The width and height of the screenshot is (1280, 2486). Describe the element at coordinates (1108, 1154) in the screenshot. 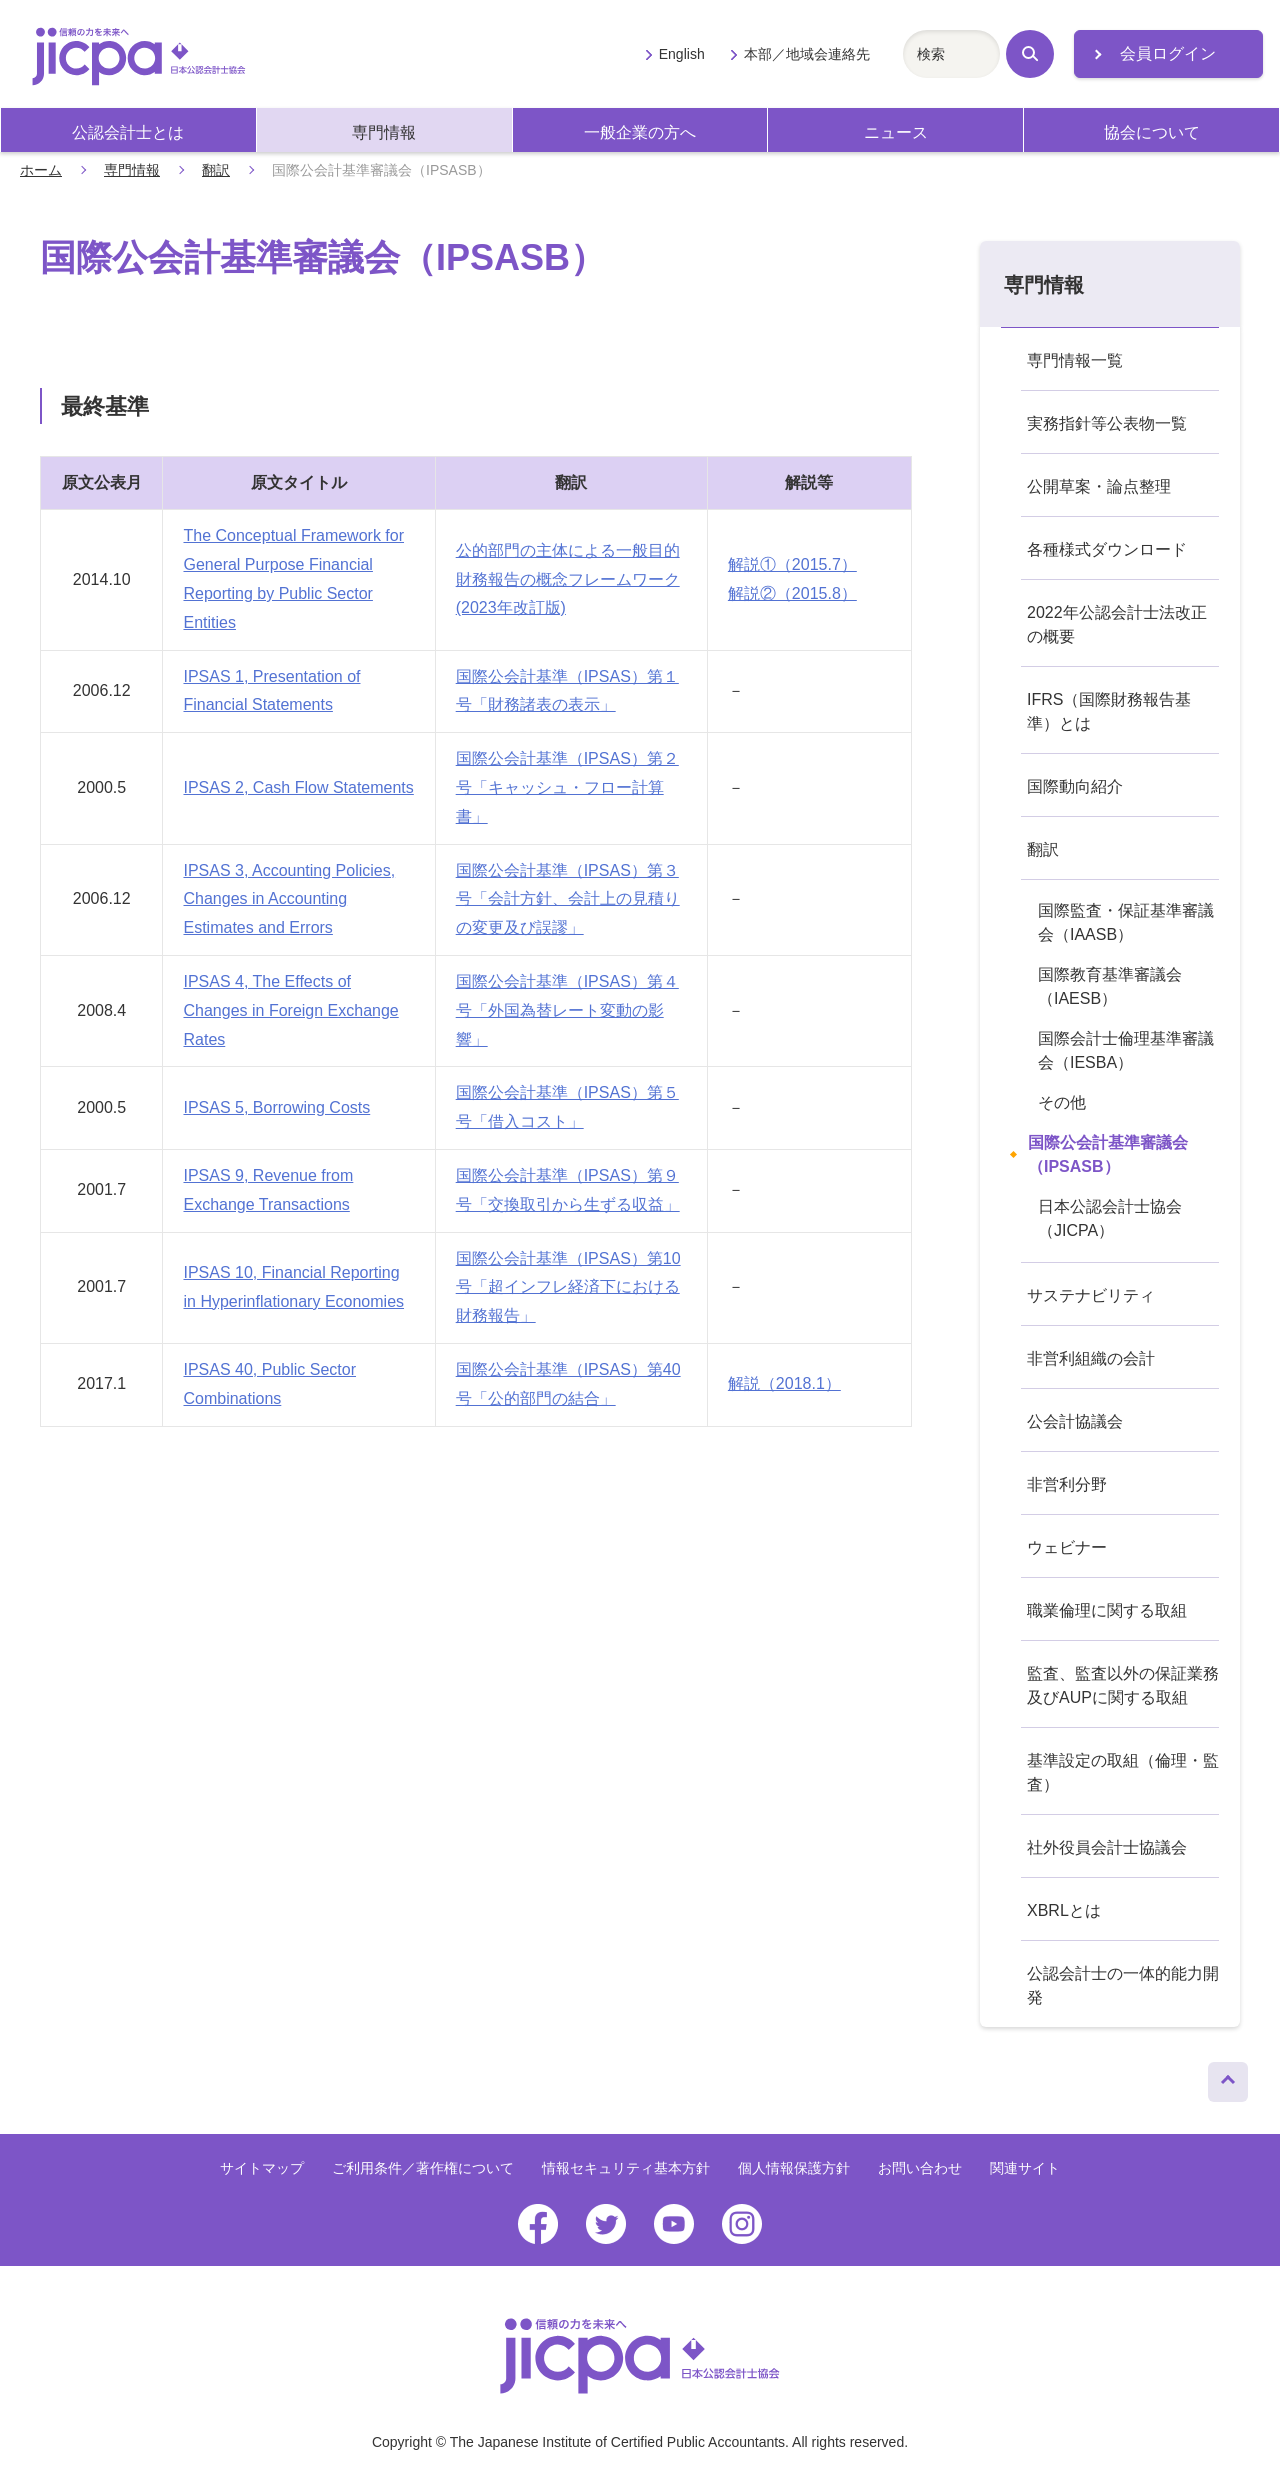

I see `国際公会計基準審議会（IPSASB）` at that location.